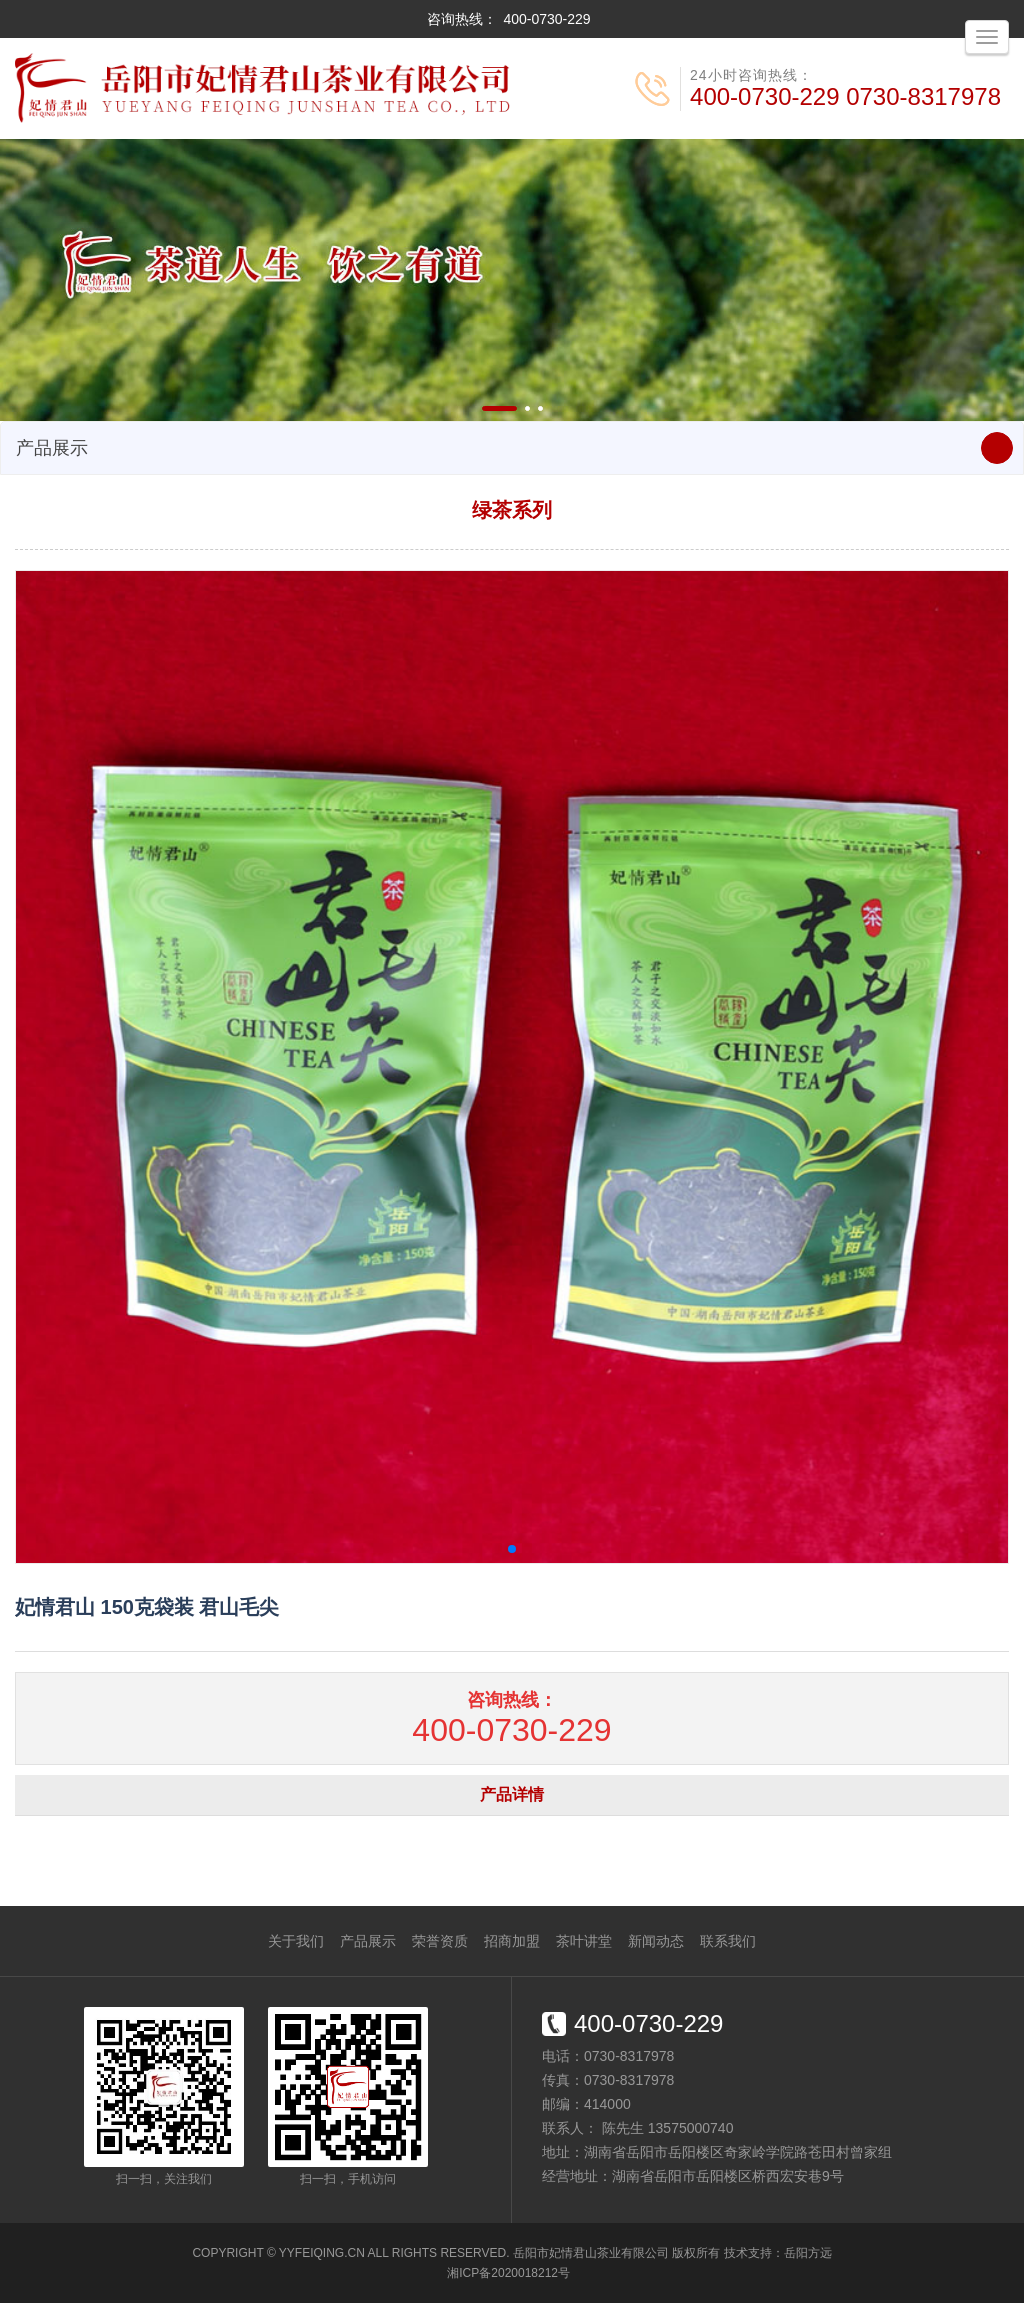 Image resolution: width=1024 pixels, height=2303 pixels. What do you see at coordinates (546, 19) in the screenshot?
I see `400-0730-229` at bounding box center [546, 19].